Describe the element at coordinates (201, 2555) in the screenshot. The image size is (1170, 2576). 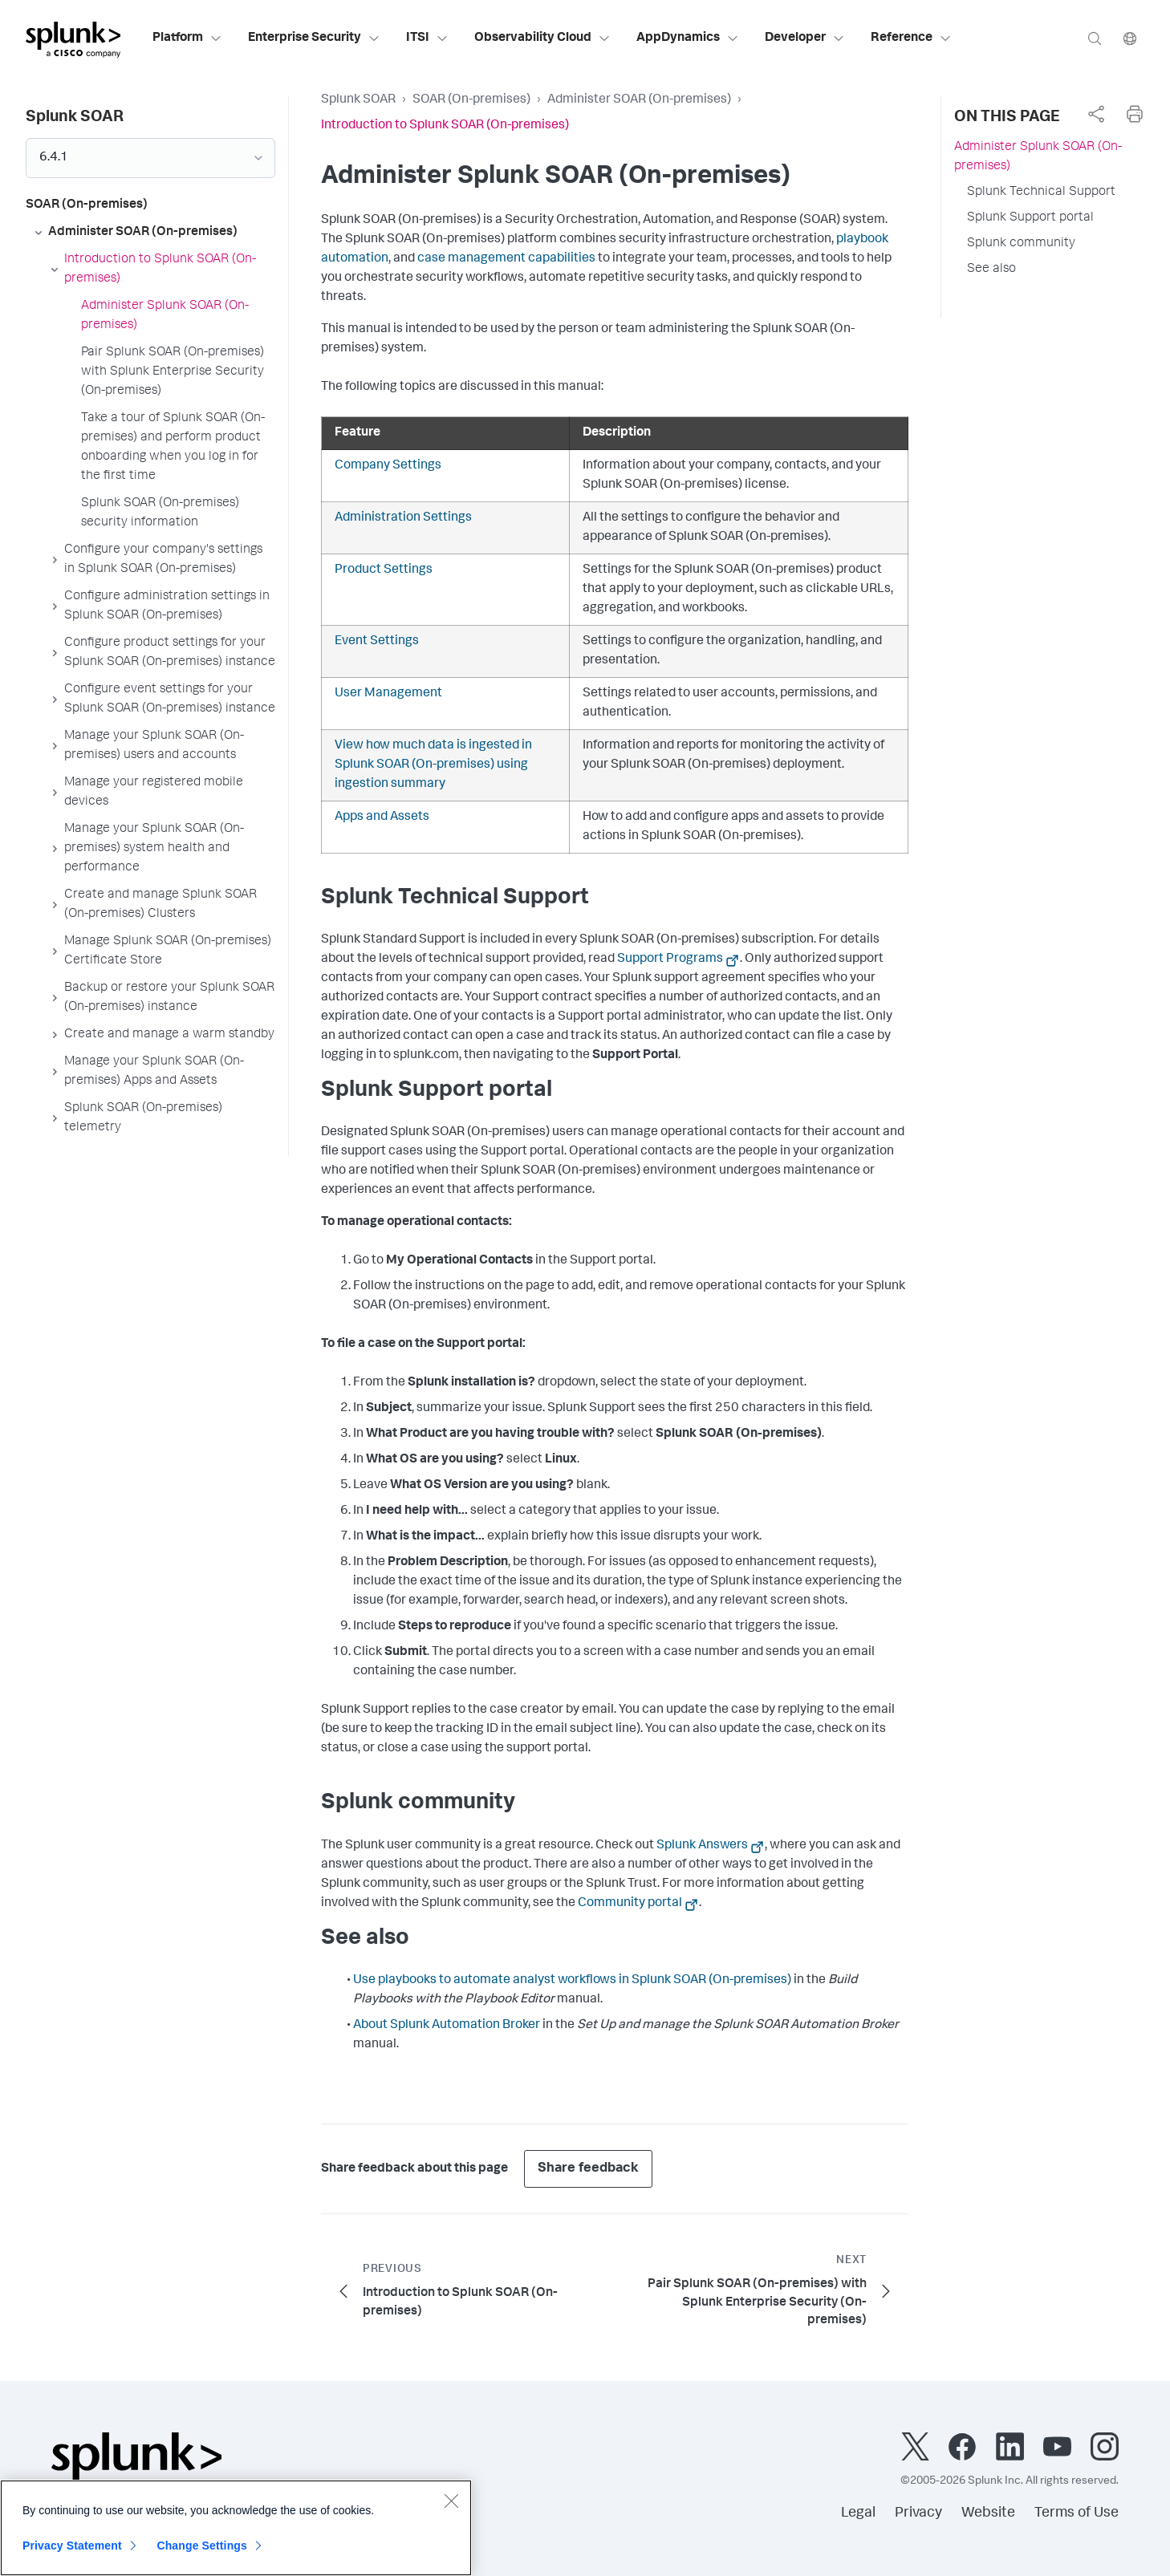
I see `Change Settings` at that location.